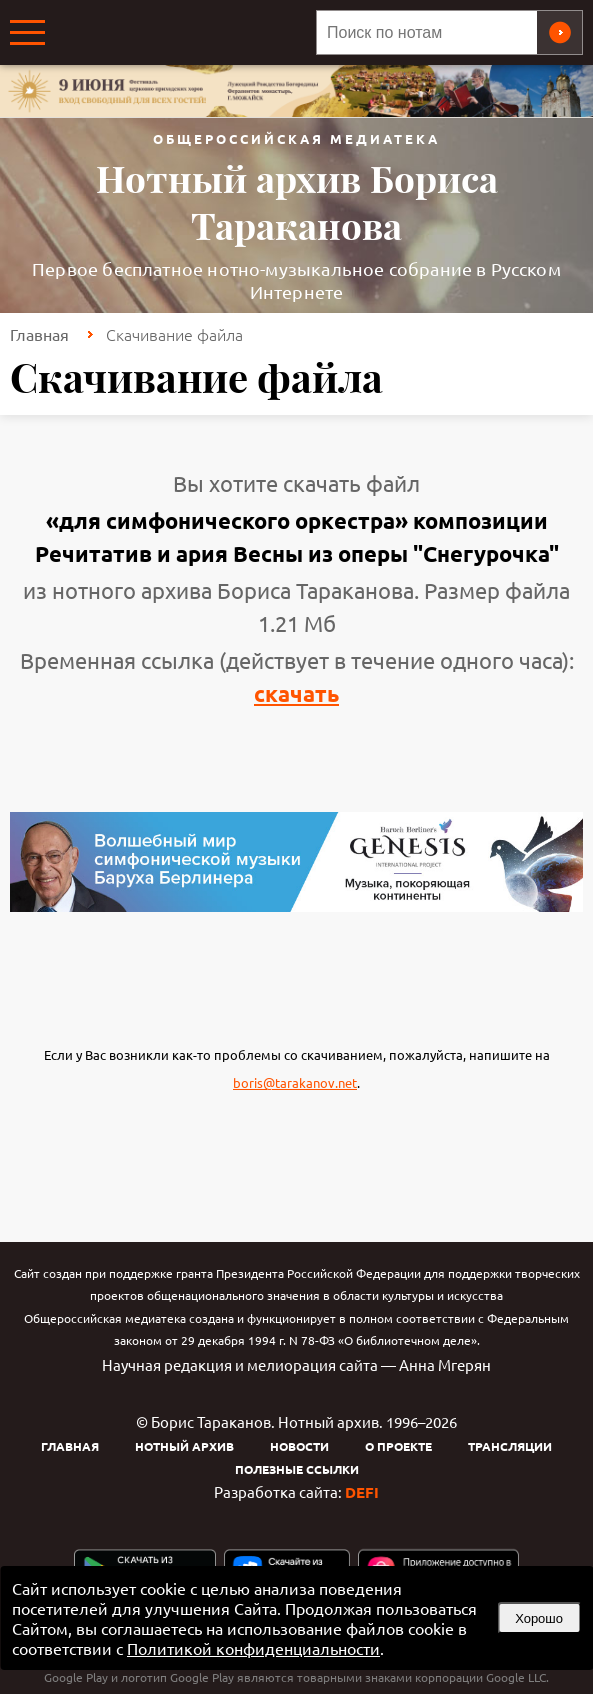 The image size is (593, 1694). Describe the element at coordinates (184, 1446) in the screenshot. I see `Нотный архив` at that location.